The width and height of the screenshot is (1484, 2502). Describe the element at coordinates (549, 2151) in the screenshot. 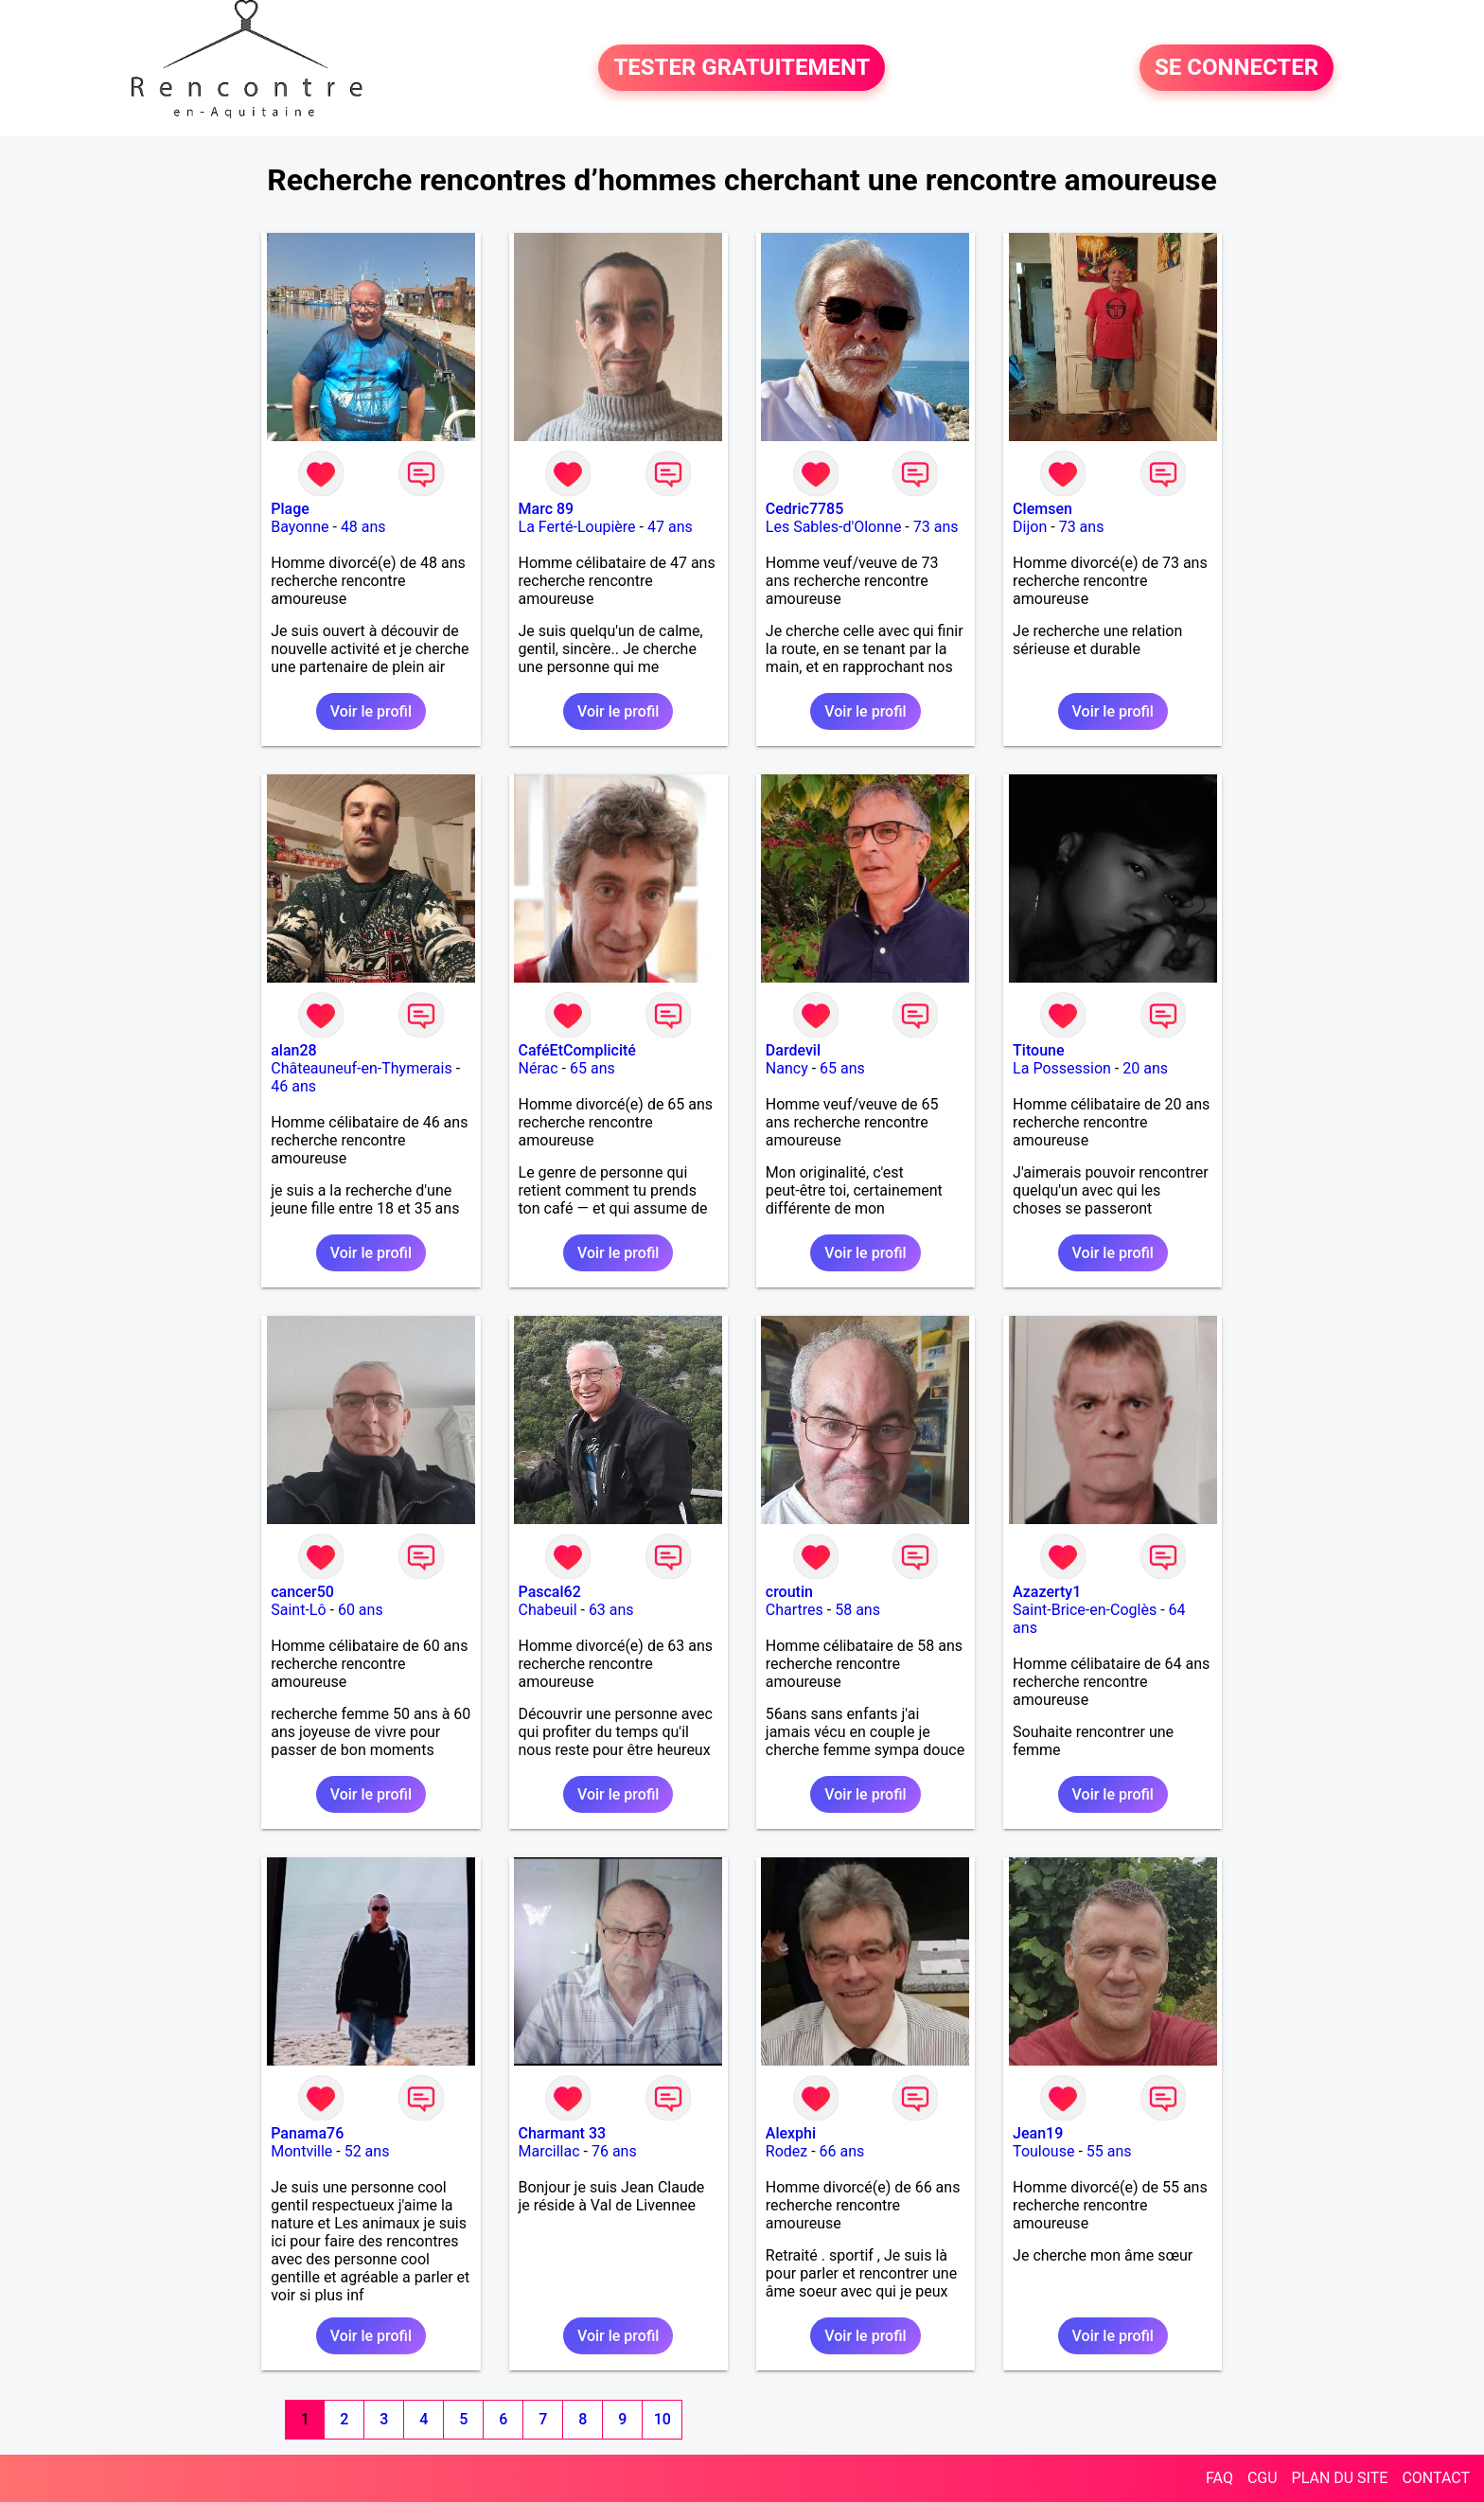

I see `Marcillac` at that location.